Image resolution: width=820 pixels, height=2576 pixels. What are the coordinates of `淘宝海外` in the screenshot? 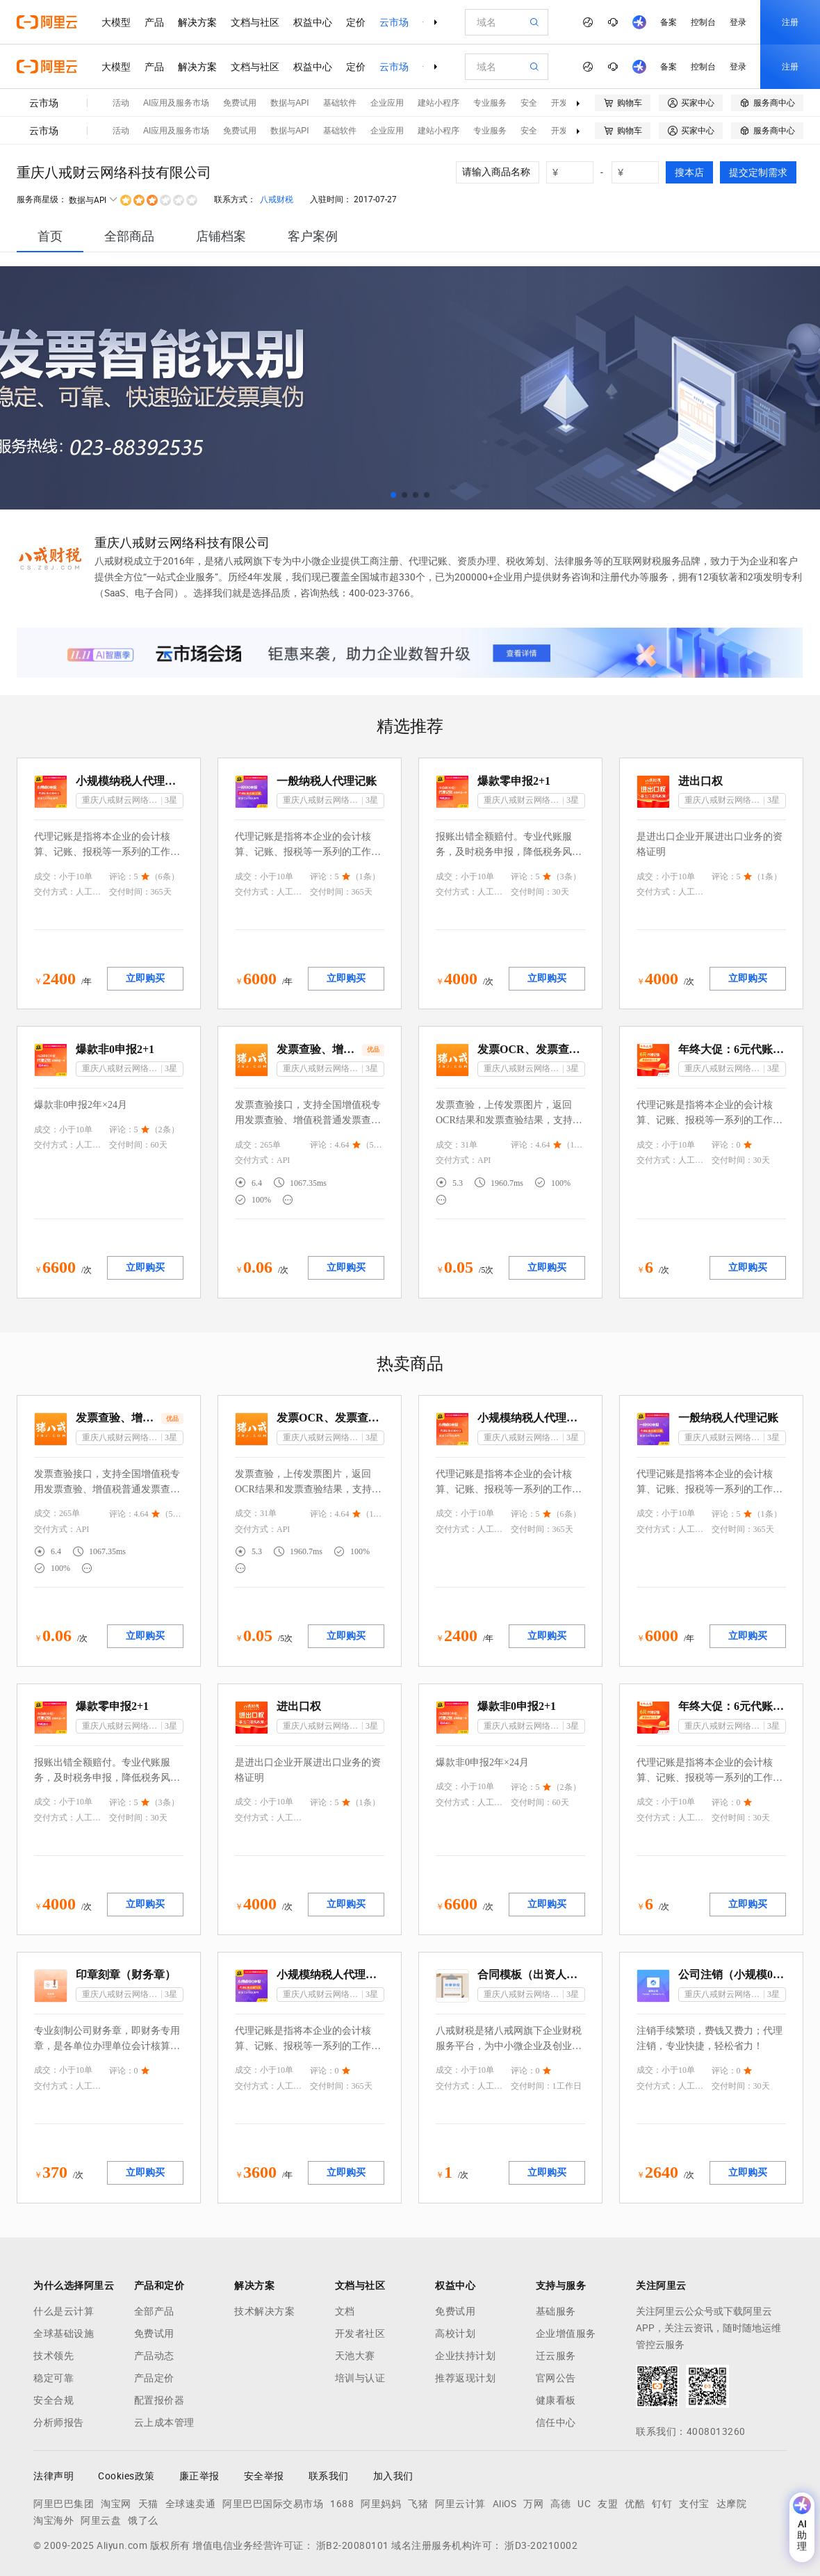 It's located at (53, 2520).